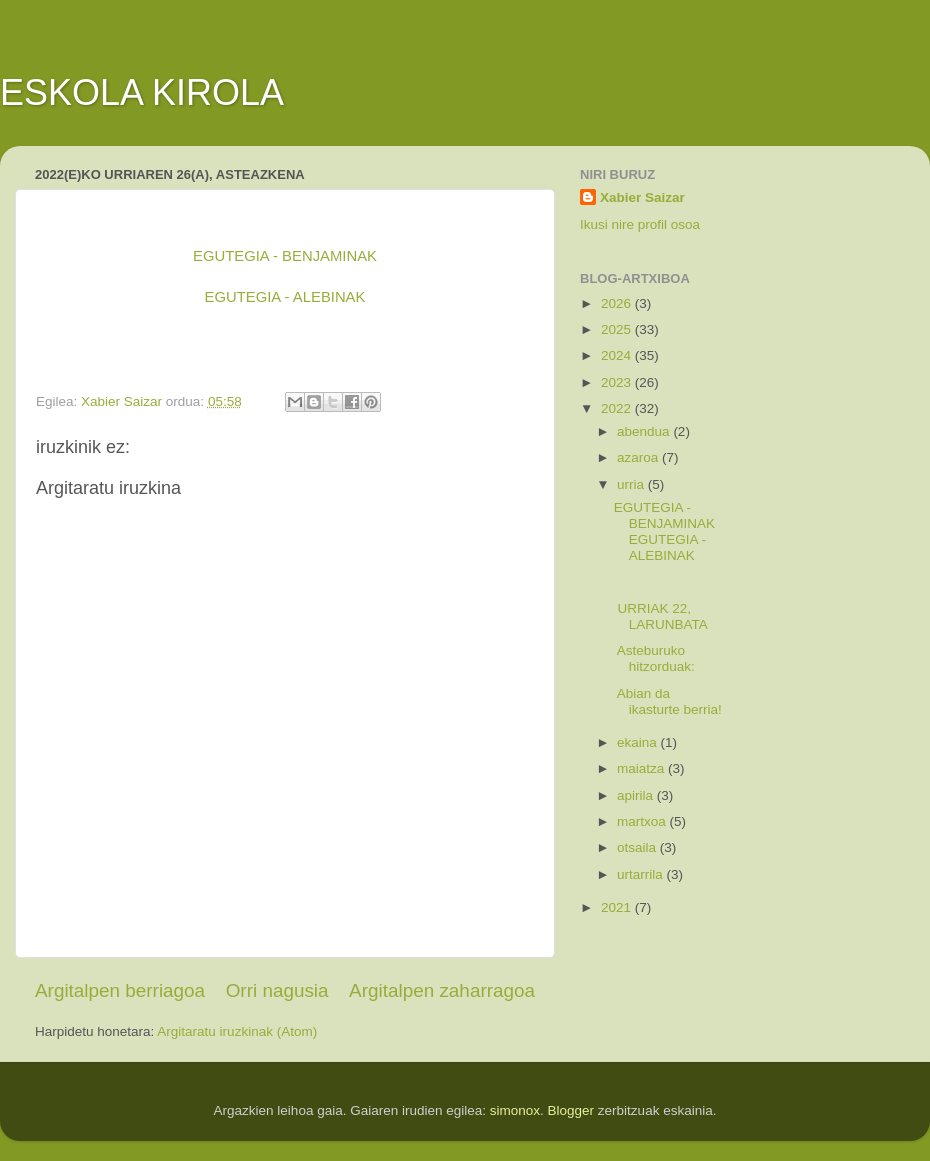 Image resolution: width=930 pixels, height=1161 pixels. I want to click on EGUTEGIA - BENJAMINAKEGUTEGIA - ALEBINAK, so click(664, 532).